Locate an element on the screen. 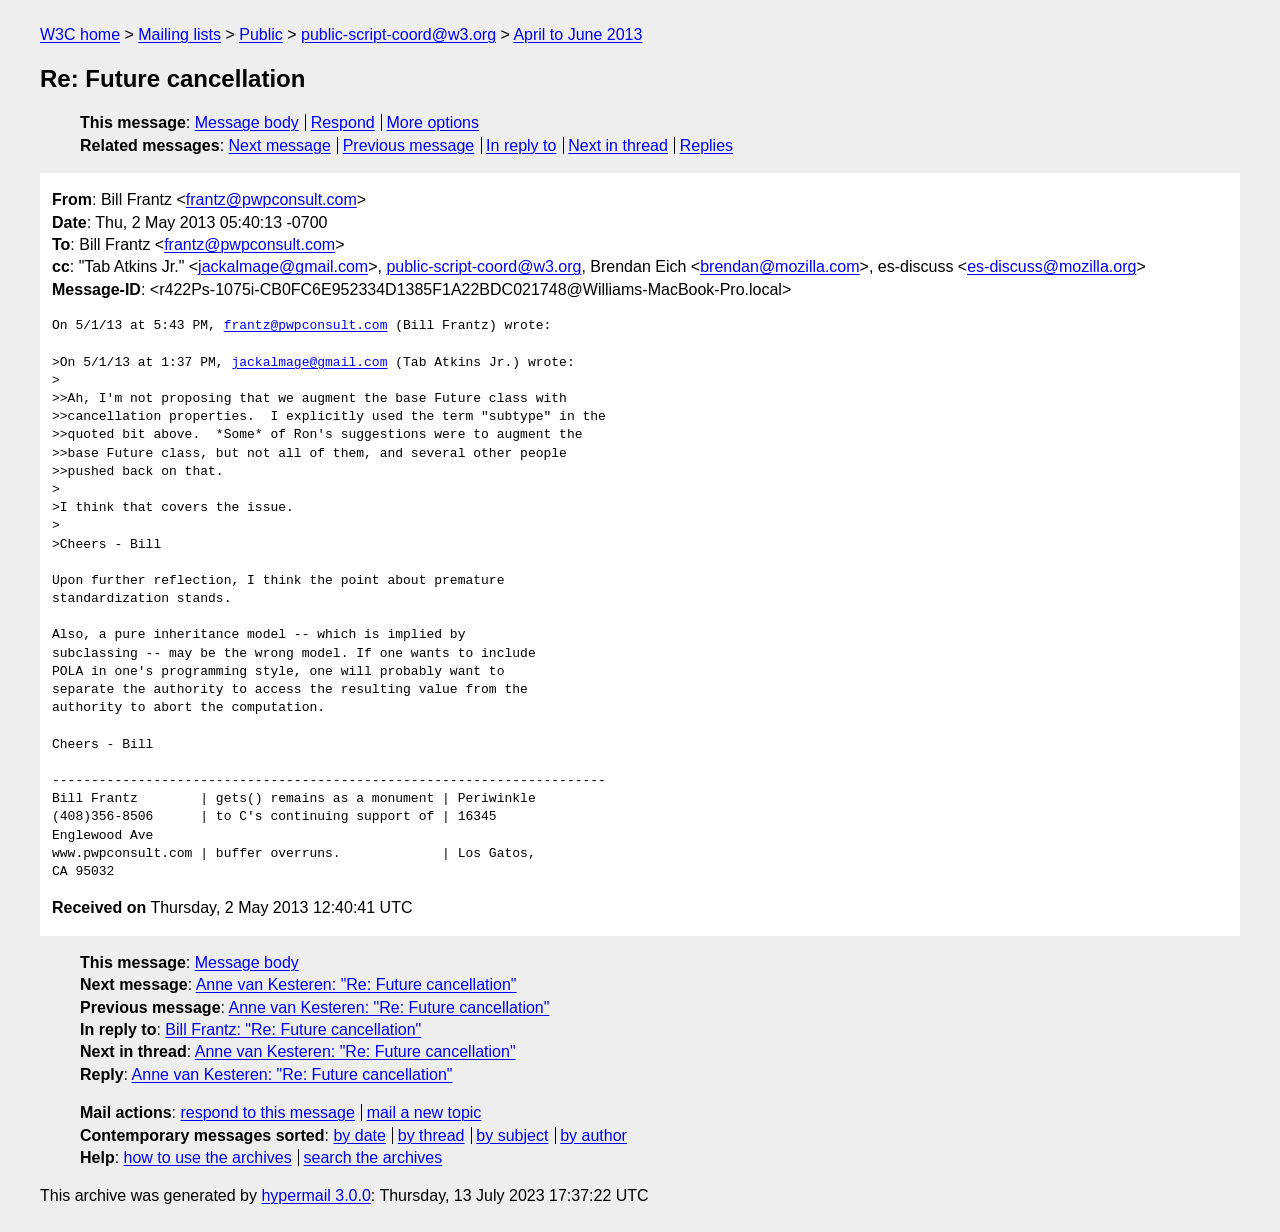 Image resolution: width=1280 pixels, height=1232 pixels. how to use the archives is located at coordinates (208, 1157).